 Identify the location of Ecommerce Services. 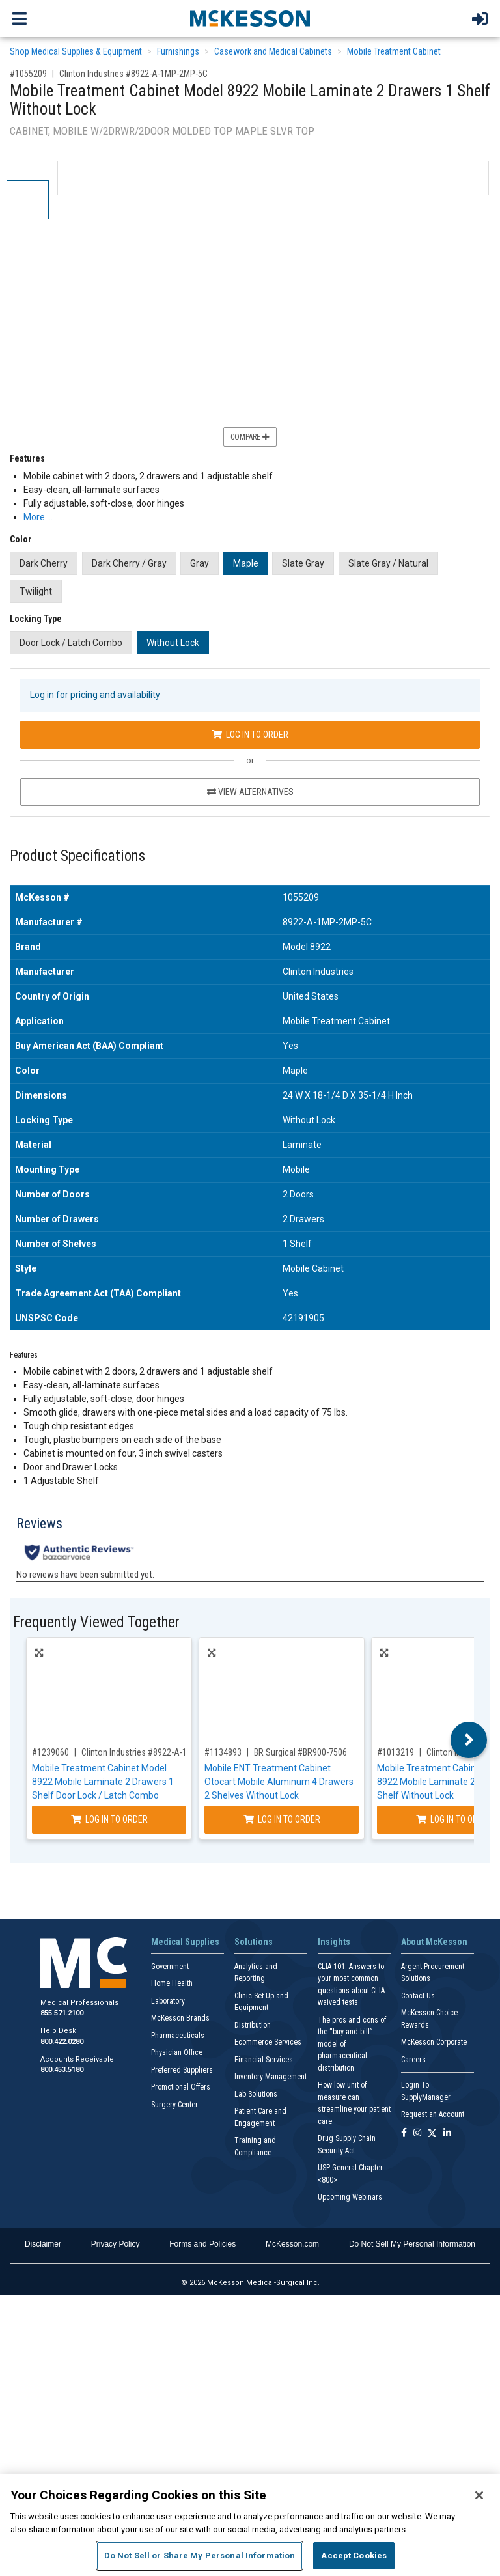
(267, 2042).